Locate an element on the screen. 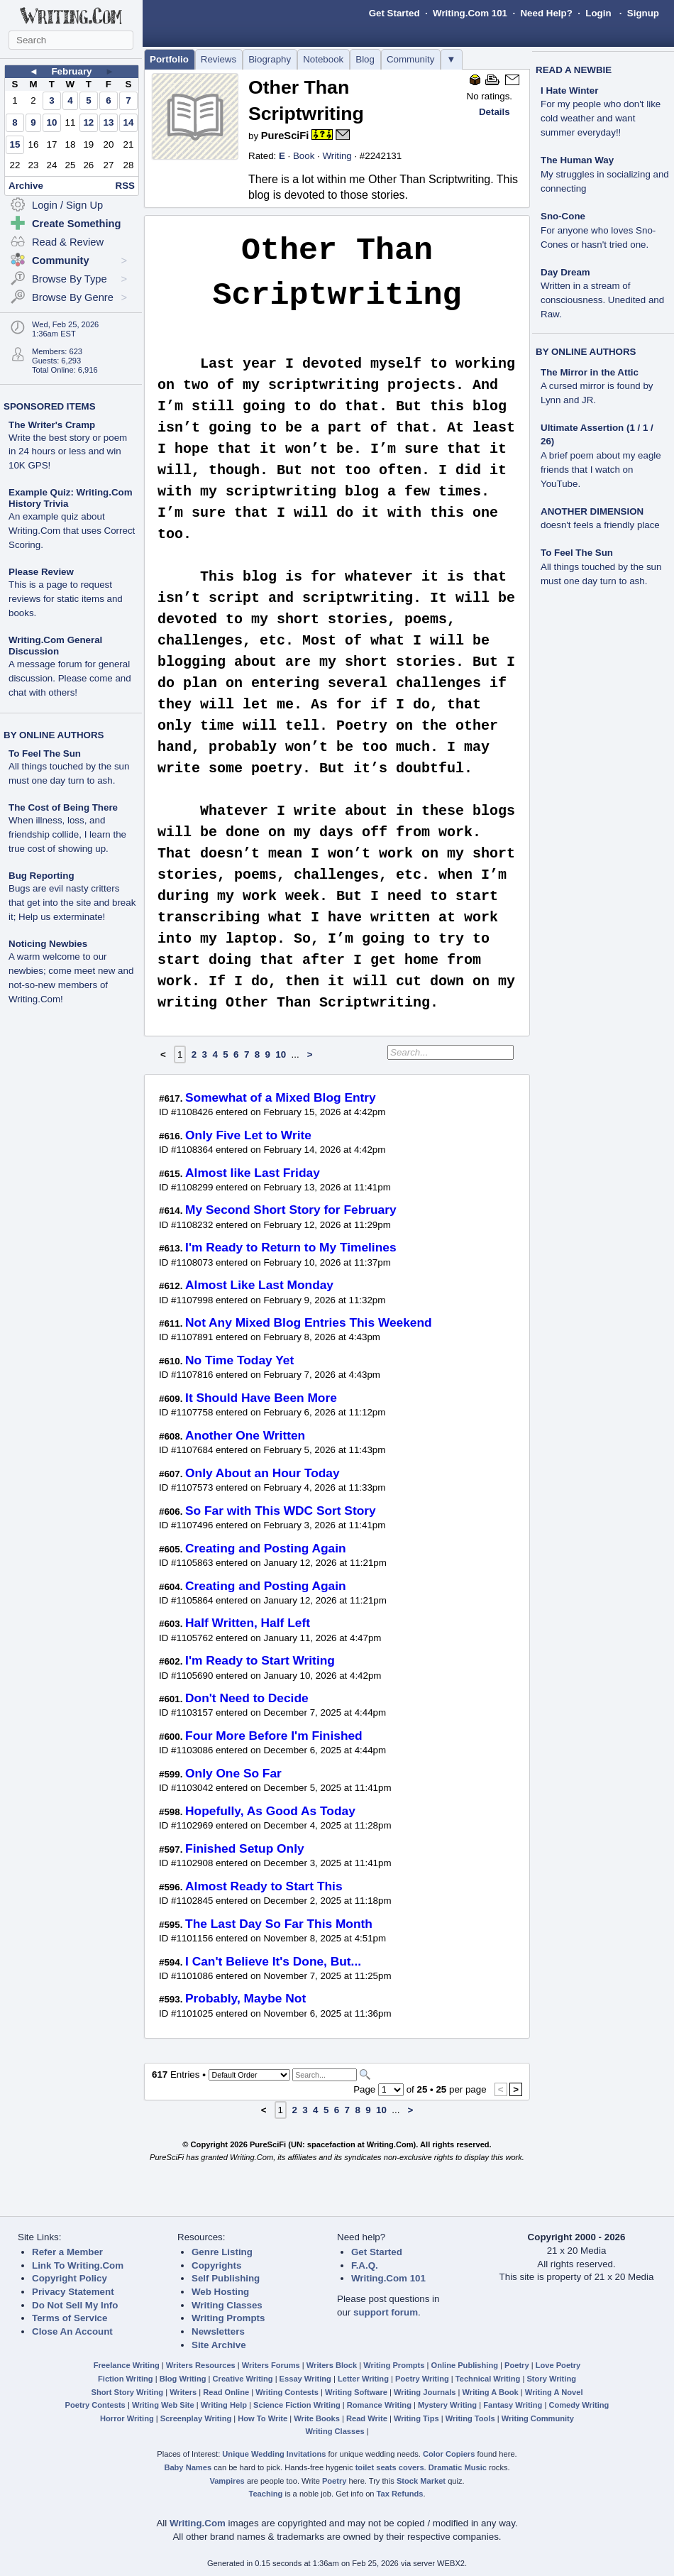 Image resolution: width=674 pixels, height=2576 pixels. This is a page to request reviews for static items and books. is located at coordinates (66, 598).